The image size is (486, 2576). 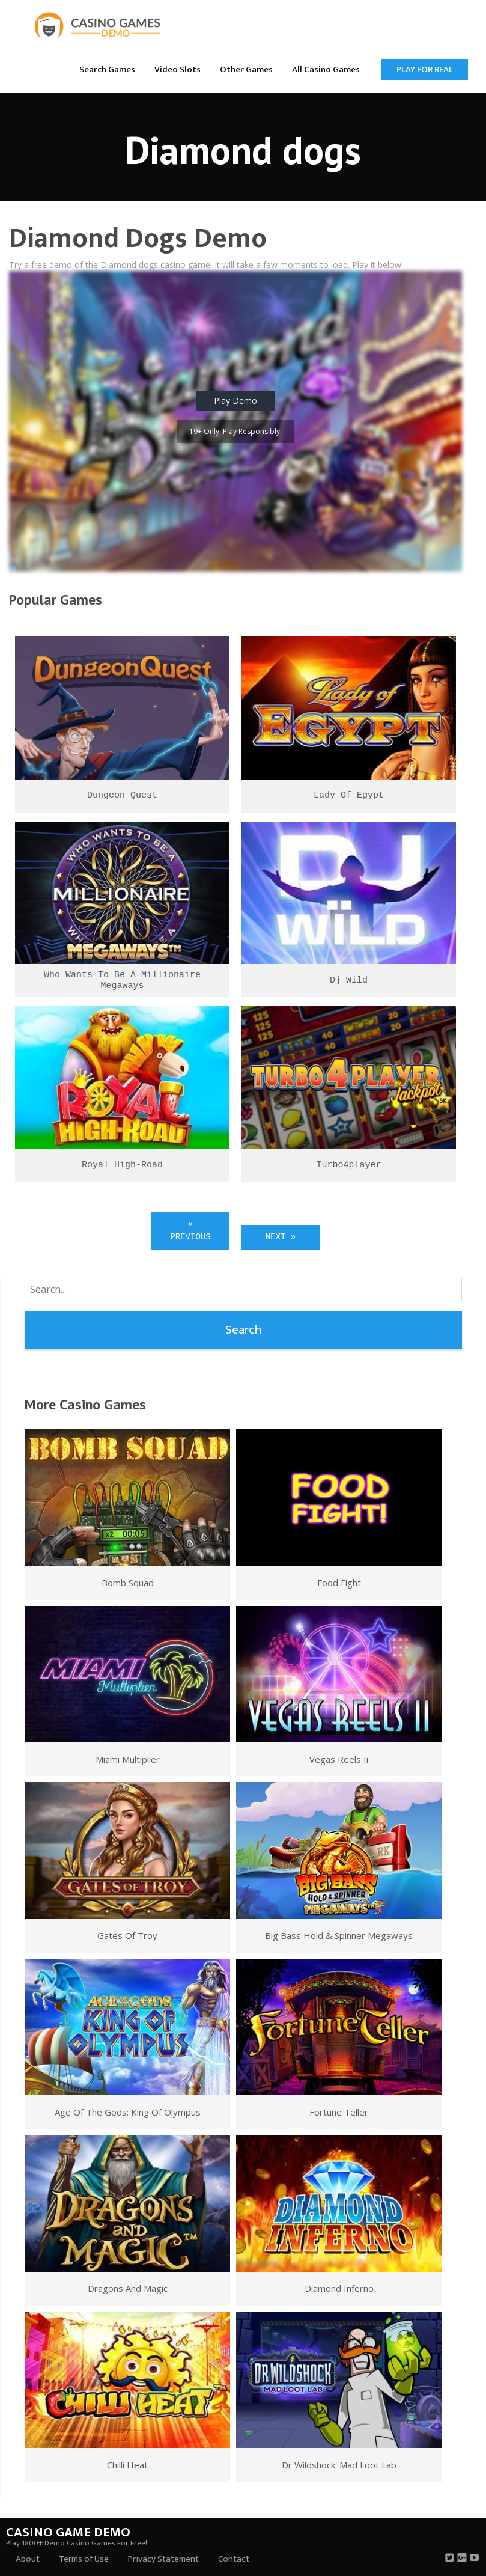 I want to click on Privacy Statement, so click(x=163, y=2558).